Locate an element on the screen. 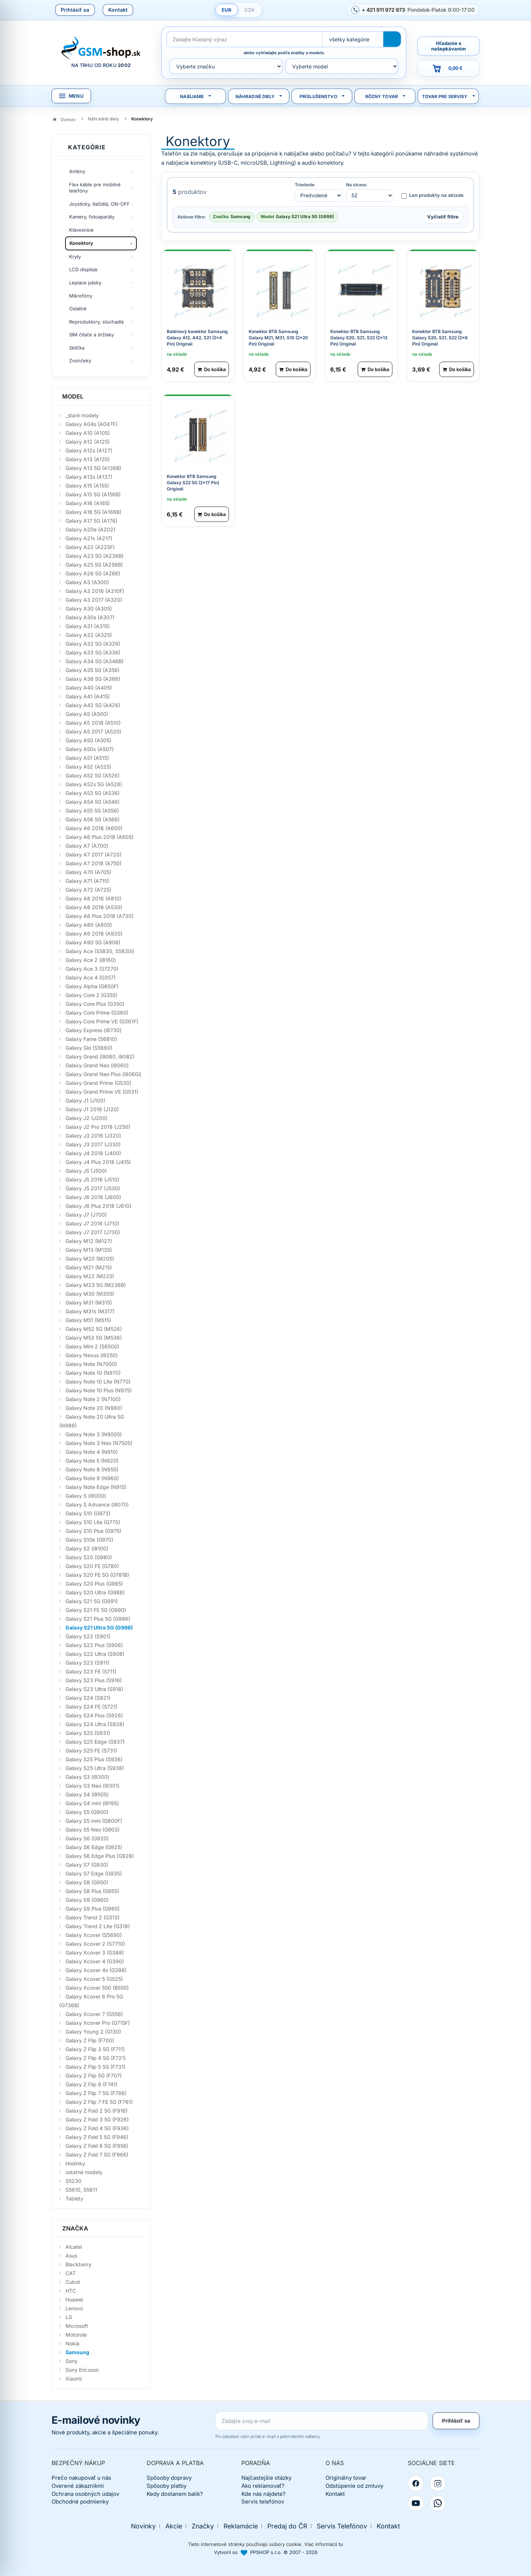 The height and width of the screenshot is (2576, 531). [Prejsť do košíka, hodnota 0,00 €] is located at coordinates (448, 68).